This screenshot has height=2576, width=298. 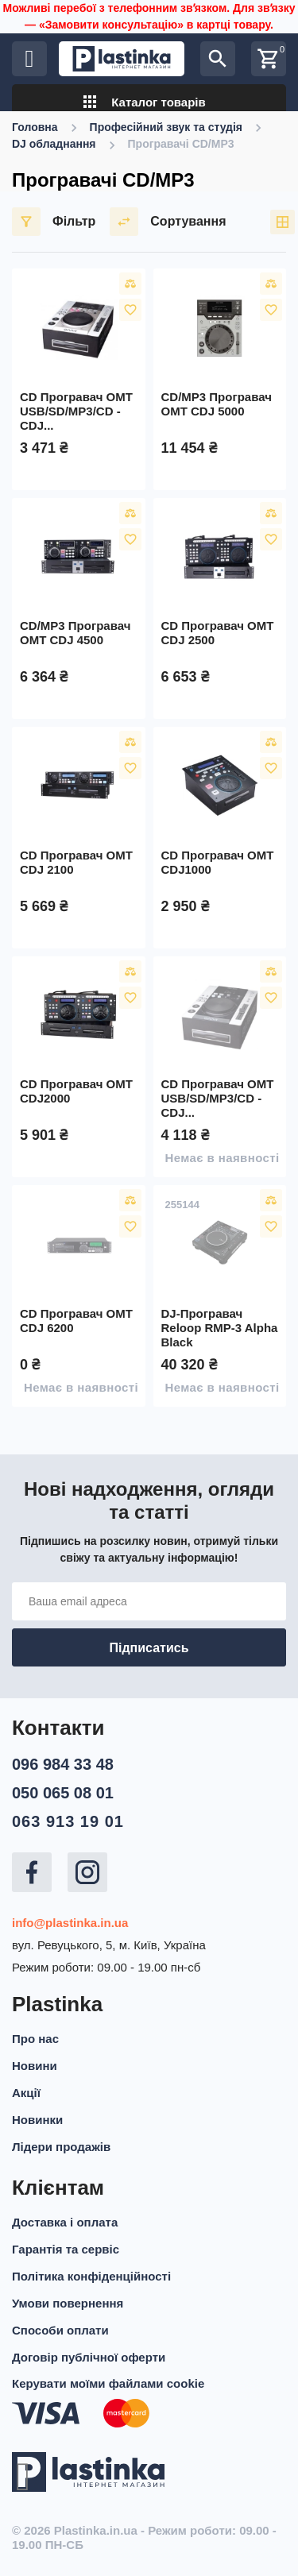 I want to click on info@plastinka.in.ua, so click(x=70, y=1922).